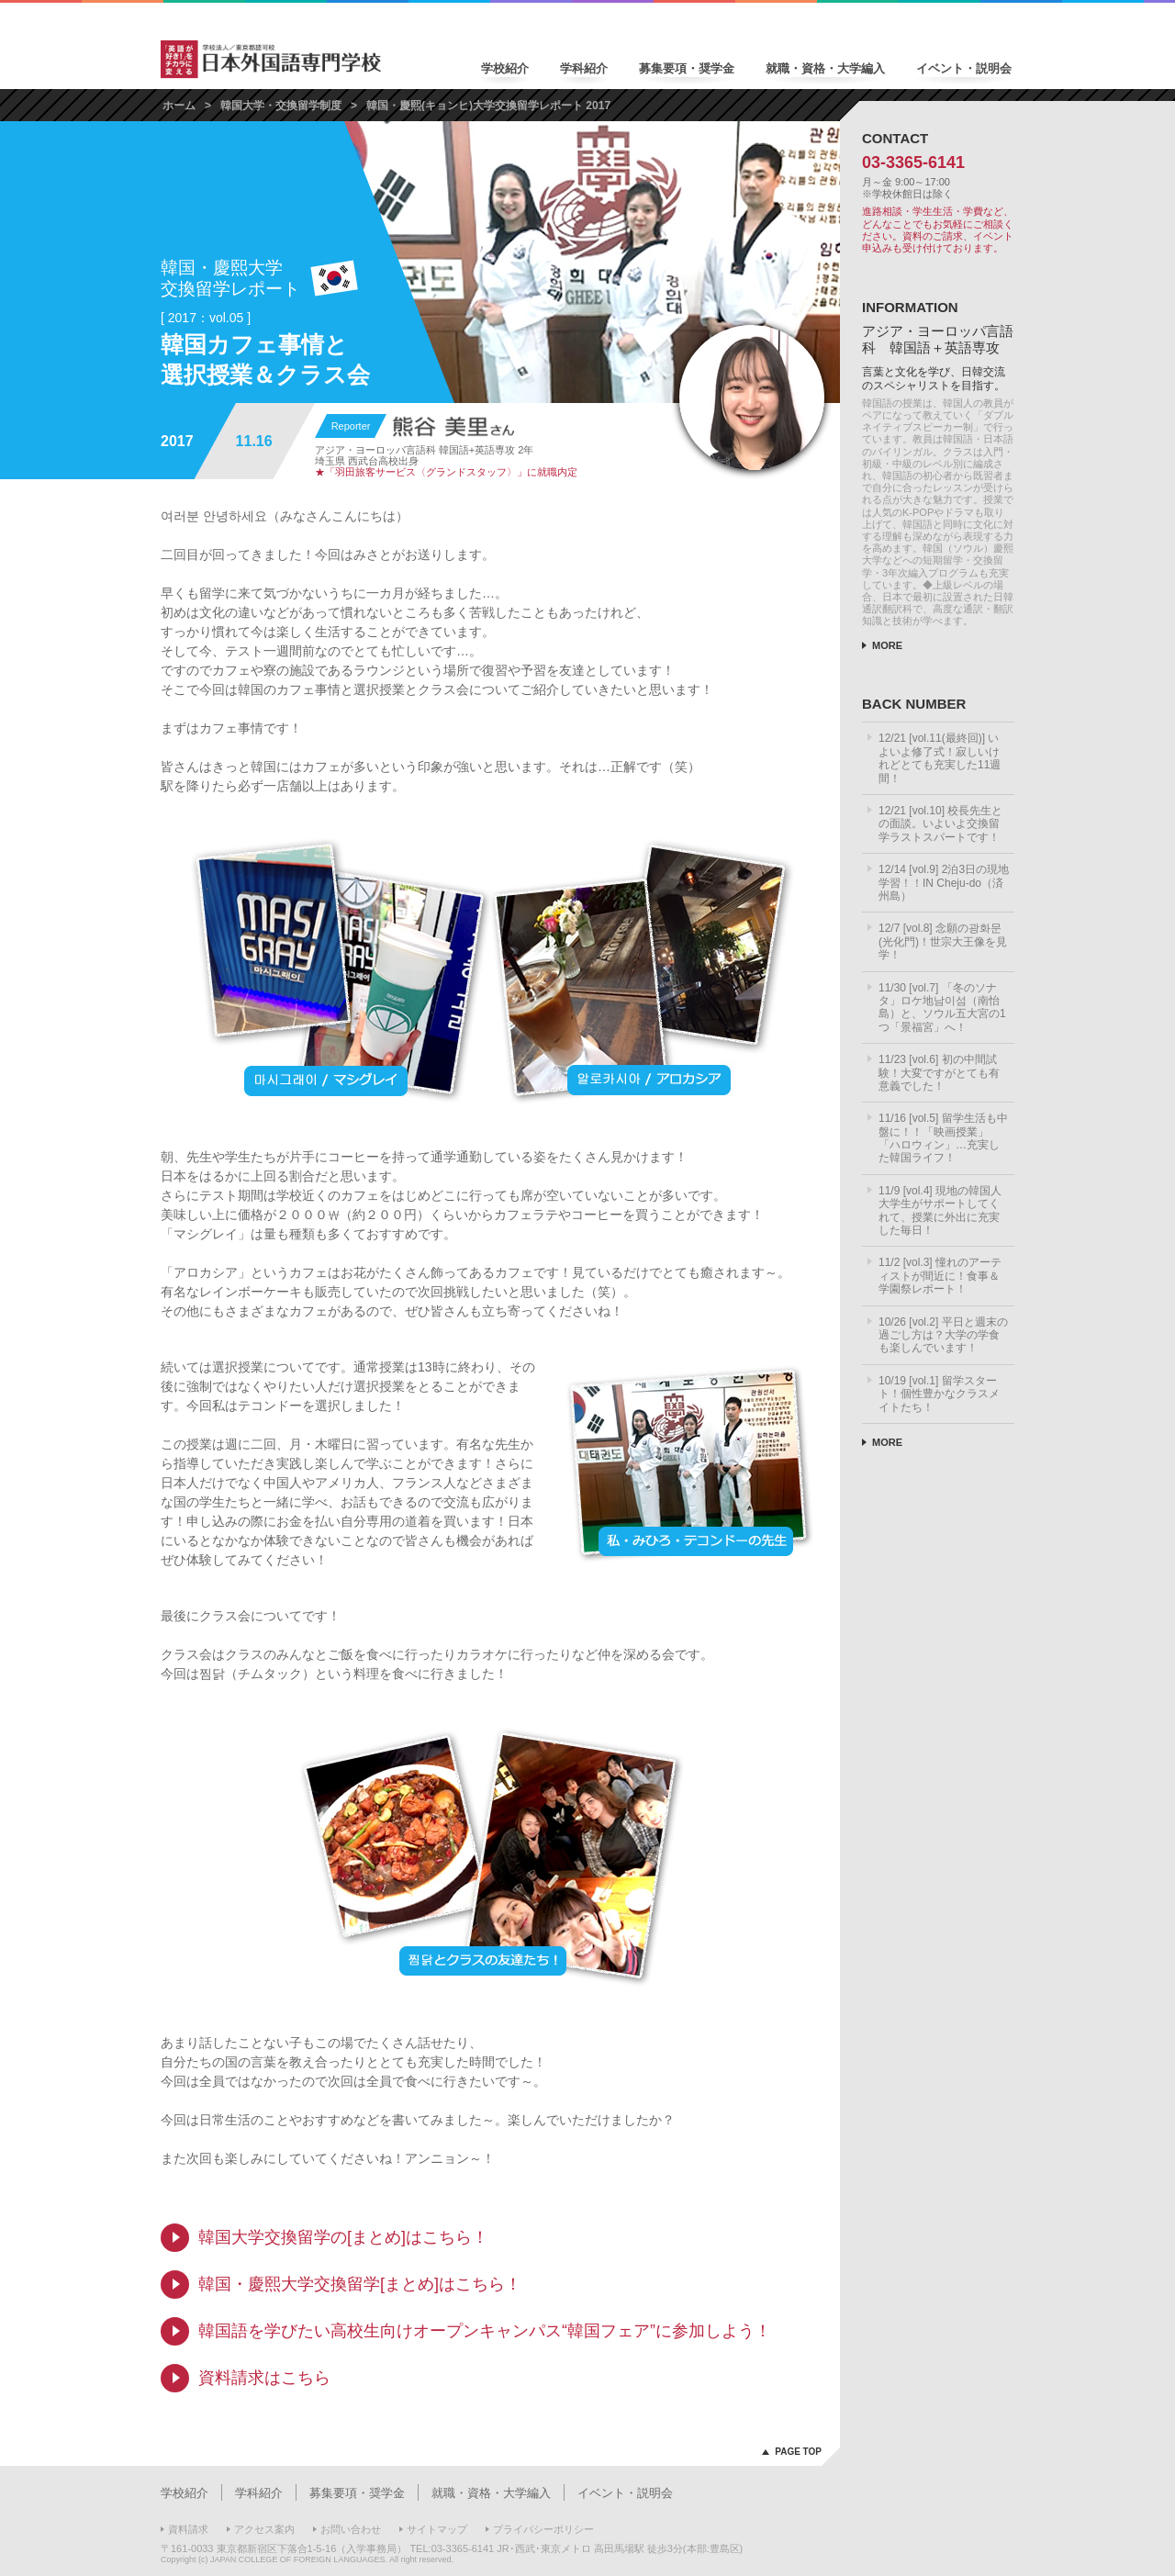 This screenshot has width=1175, height=2576. I want to click on 就職・資格・大学編入, so click(825, 68).